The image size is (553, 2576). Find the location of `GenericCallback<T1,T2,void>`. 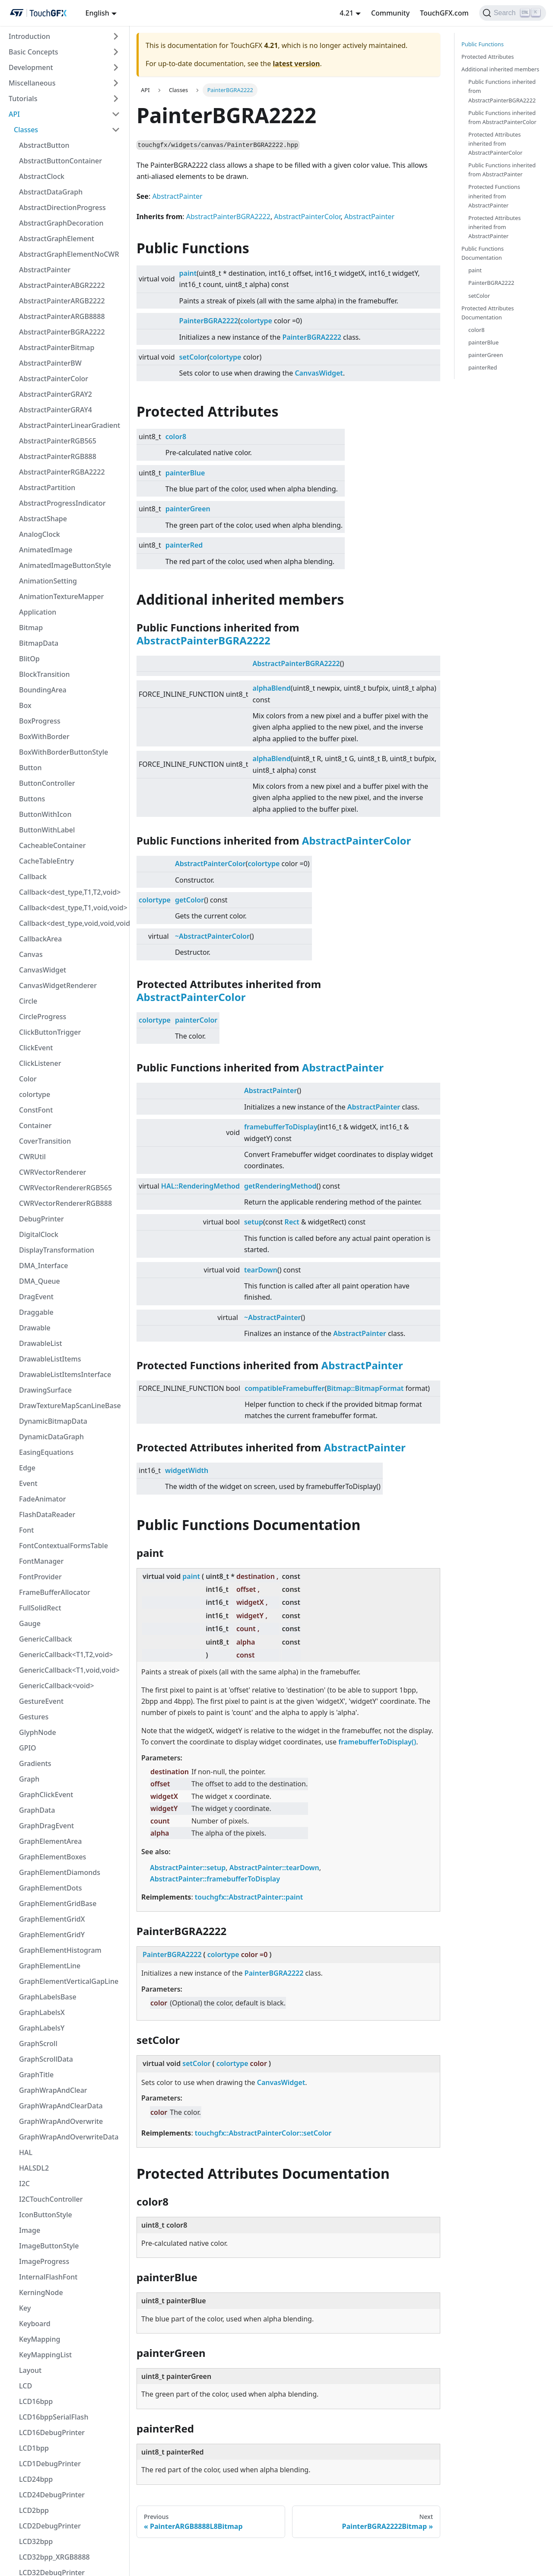

GenericCallback<T1,T2,void> is located at coordinates (66, 1654).